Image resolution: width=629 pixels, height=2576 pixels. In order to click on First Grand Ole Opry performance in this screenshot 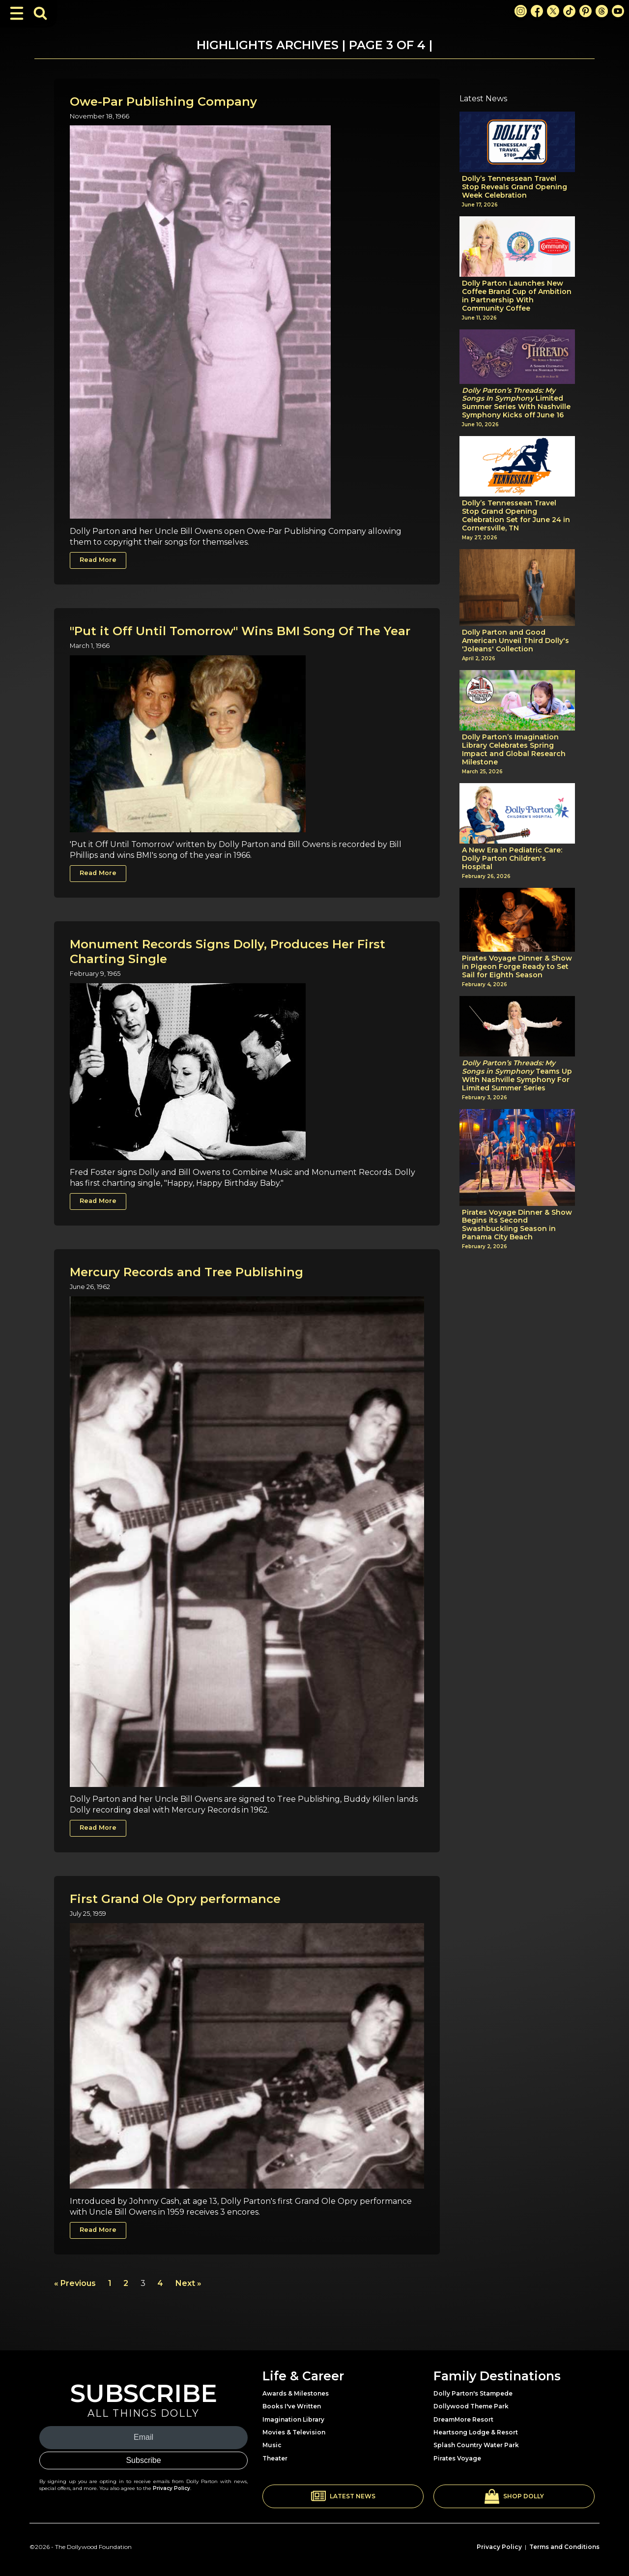, I will do `click(175, 1899)`.